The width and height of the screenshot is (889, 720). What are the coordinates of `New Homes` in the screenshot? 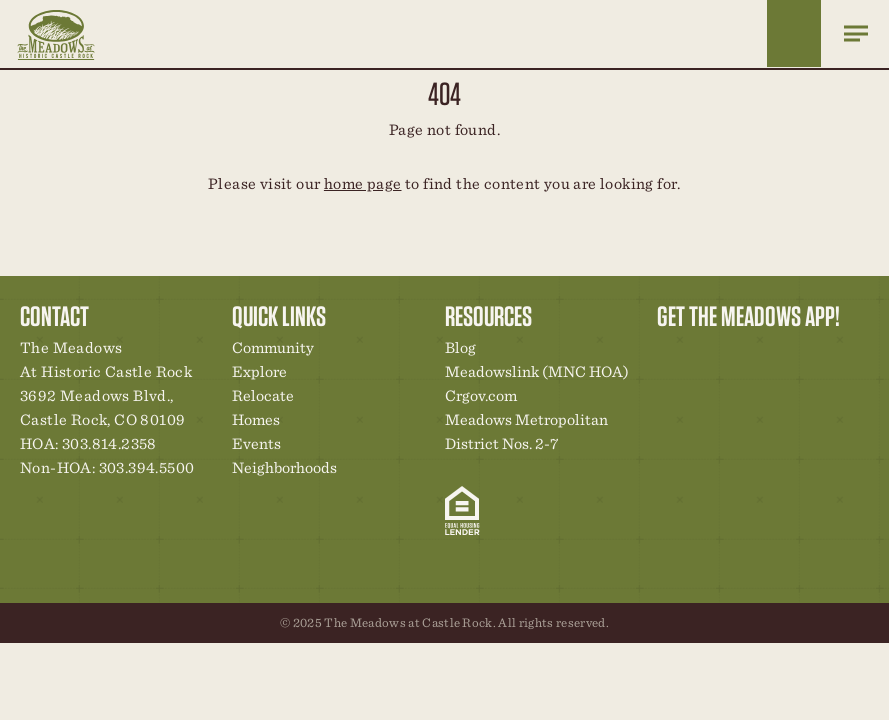 It's located at (776, 353).